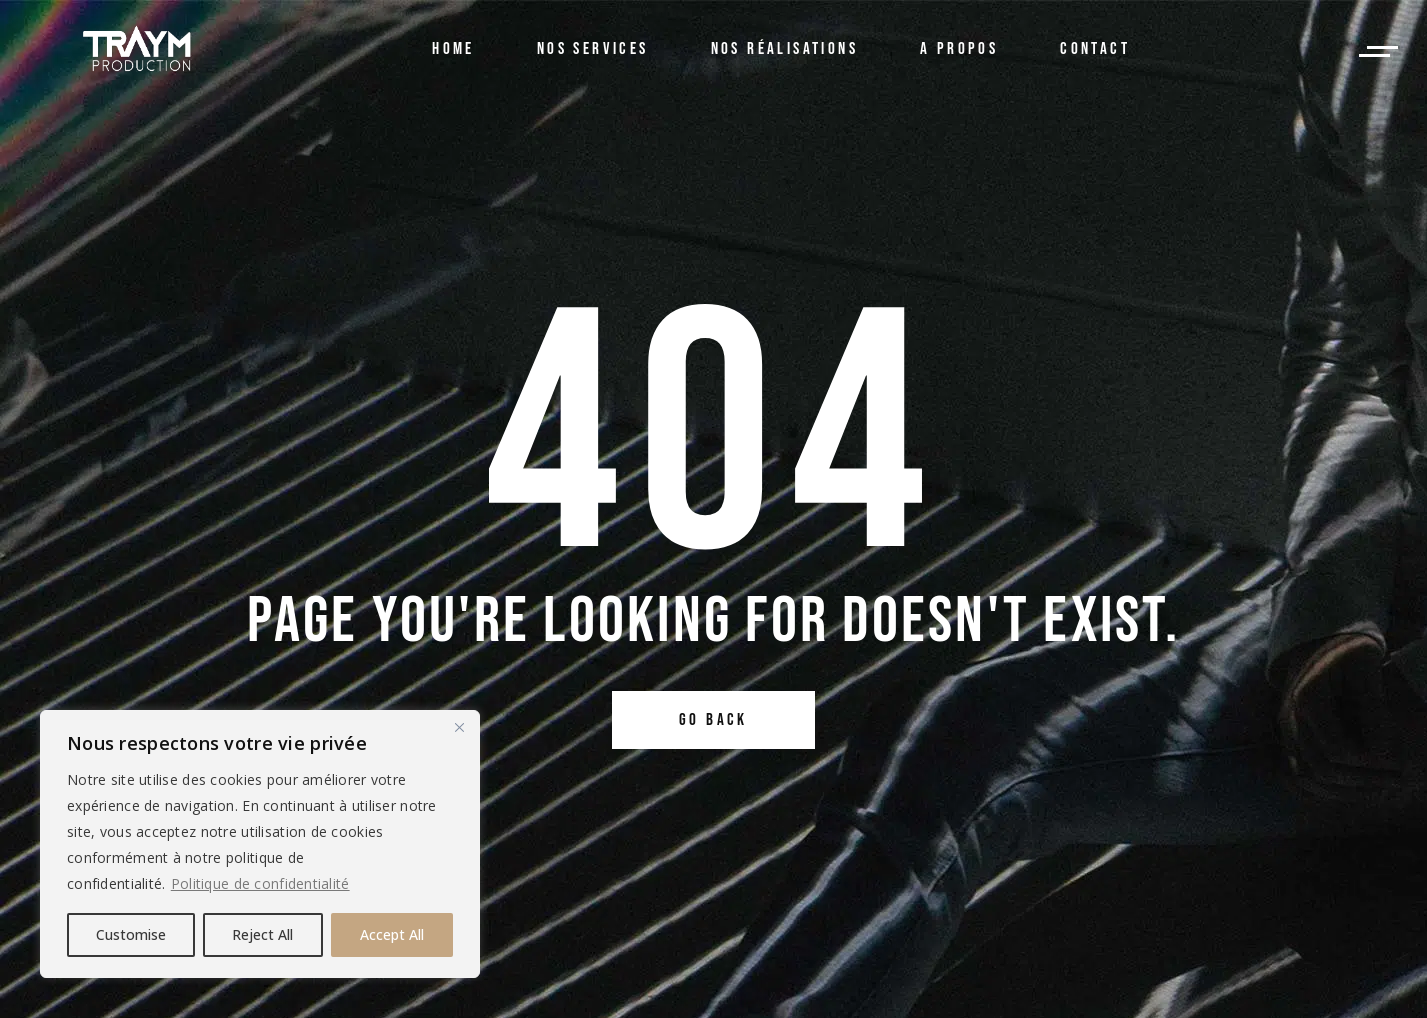  What do you see at coordinates (260, 844) in the screenshot?
I see `[region]` at bounding box center [260, 844].